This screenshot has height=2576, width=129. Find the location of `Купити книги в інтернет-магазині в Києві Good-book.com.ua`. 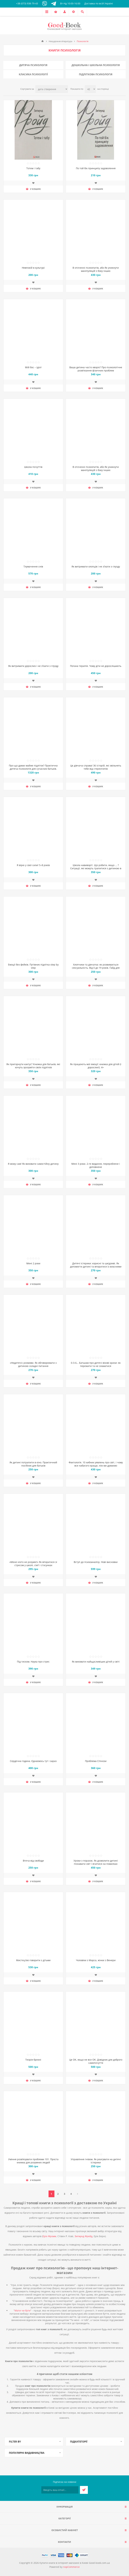

Купити книги в інтернет-магазині в Києві Good-book.com.ua is located at coordinates (74, 2562).